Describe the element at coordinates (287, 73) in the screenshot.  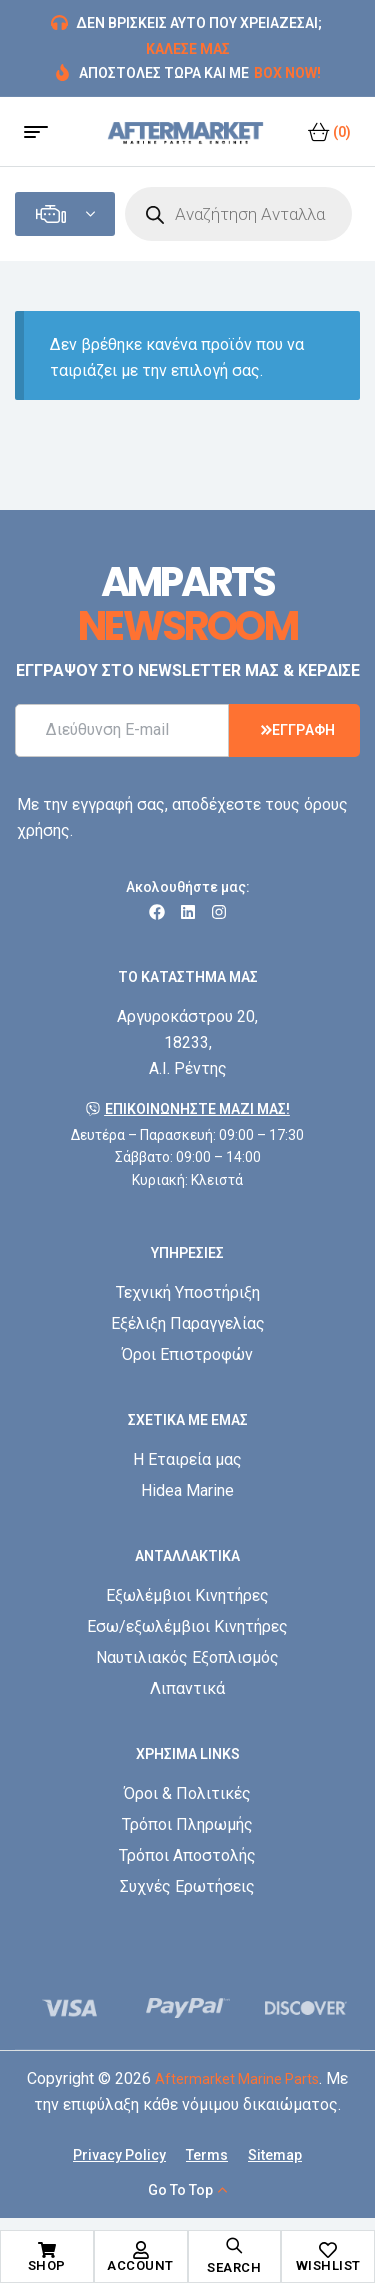
I see `BOX NOW!` at that location.